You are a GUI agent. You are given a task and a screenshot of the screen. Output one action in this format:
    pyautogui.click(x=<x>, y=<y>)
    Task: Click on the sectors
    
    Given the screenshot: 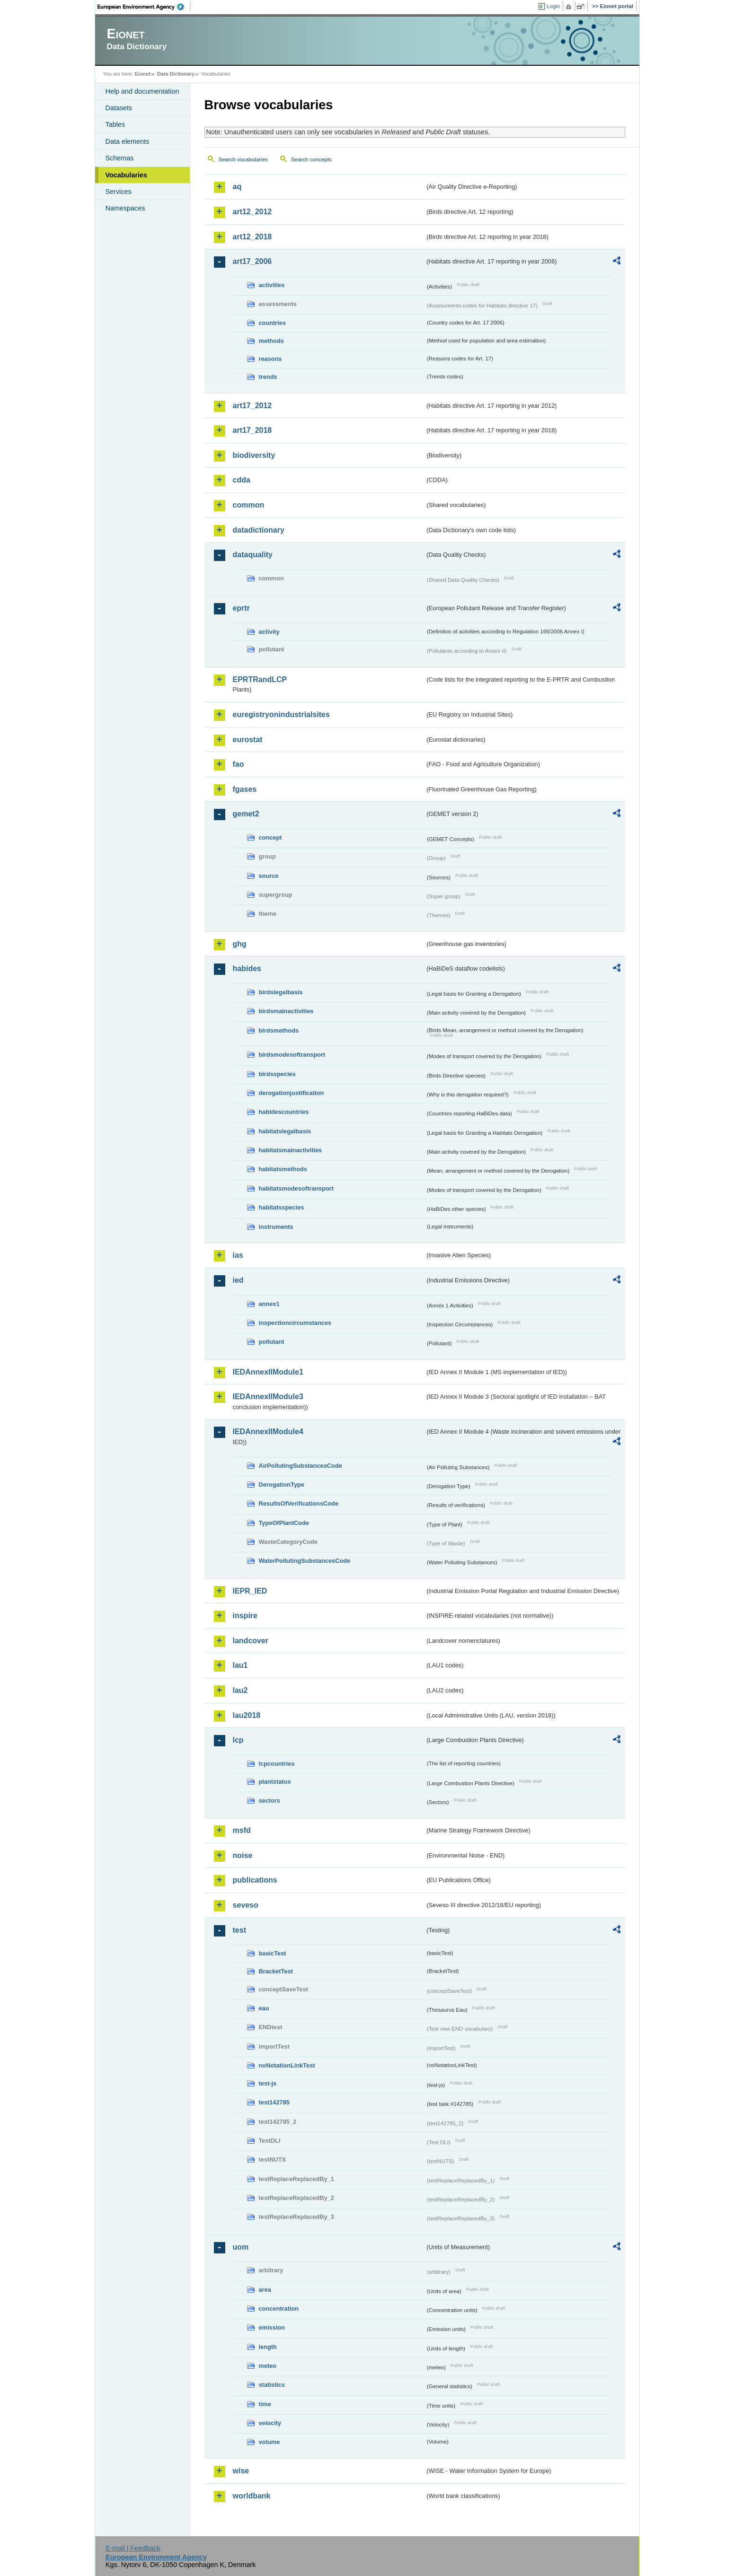 What is the action you would take?
    pyautogui.click(x=270, y=1800)
    